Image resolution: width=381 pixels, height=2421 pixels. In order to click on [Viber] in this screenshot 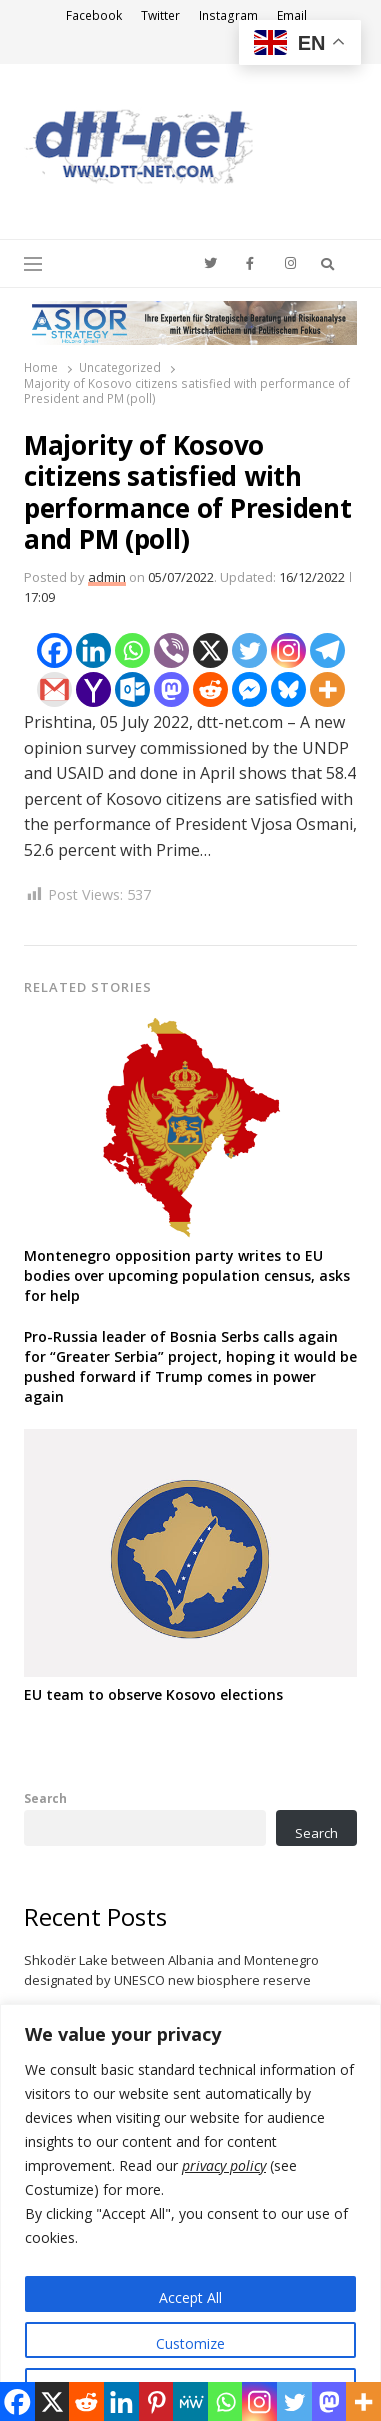, I will do `click(171, 650)`.